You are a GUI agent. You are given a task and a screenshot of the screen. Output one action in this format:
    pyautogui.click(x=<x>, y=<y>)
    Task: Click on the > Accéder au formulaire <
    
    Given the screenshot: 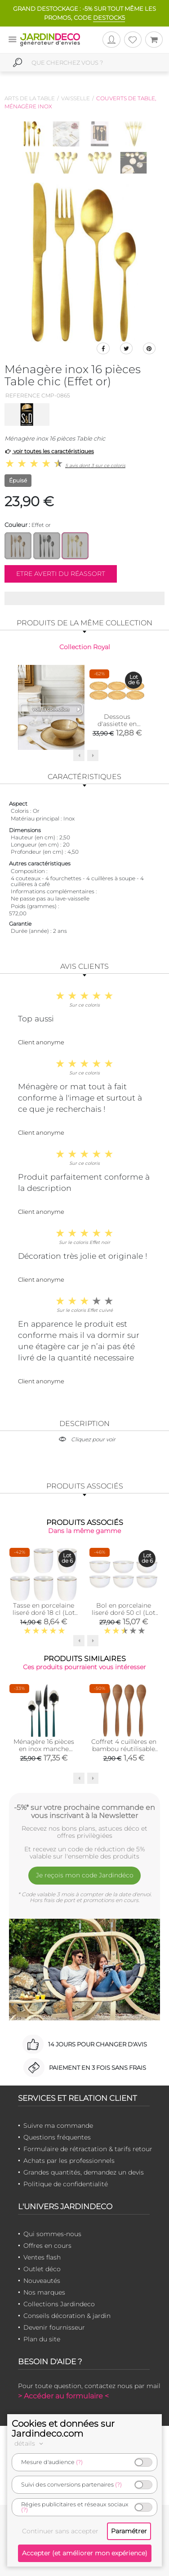 What is the action you would take?
    pyautogui.click(x=63, y=2396)
    